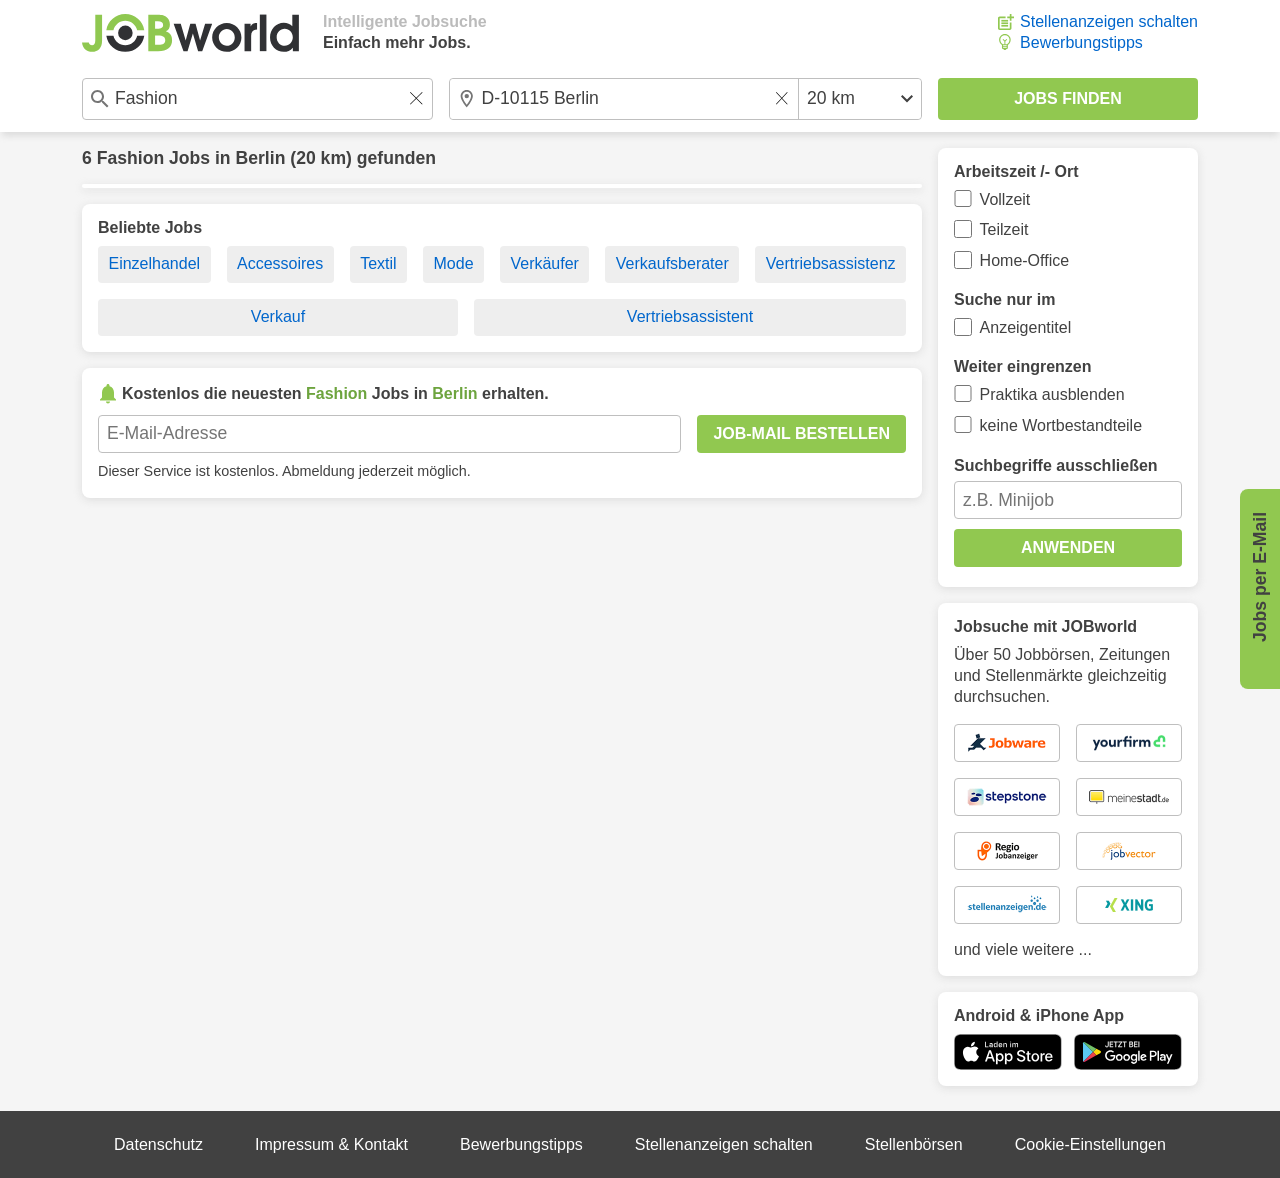 The width and height of the screenshot is (1280, 1178). I want to click on Stellenbörsen, so click(914, 1144).